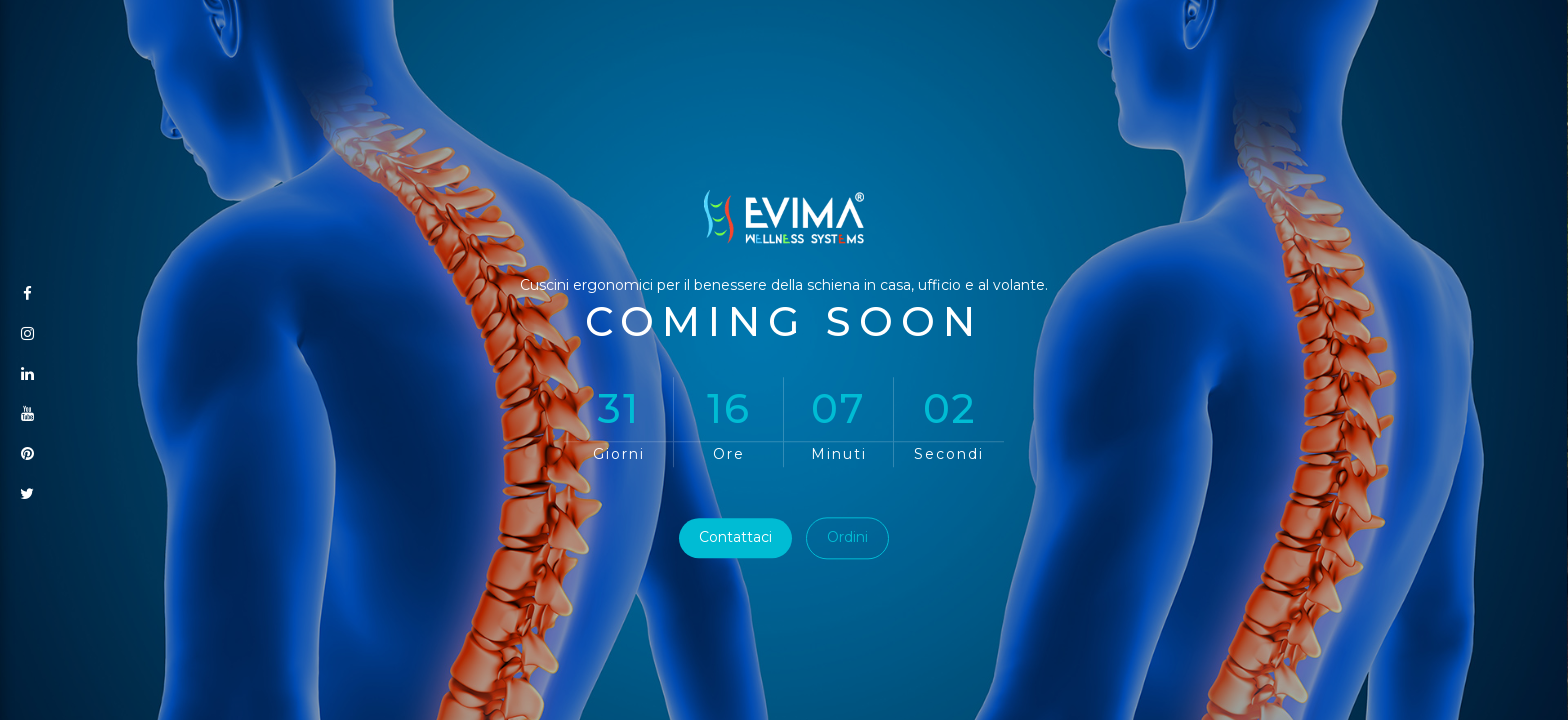  I want to click on Contattaci, so click(735, 538).